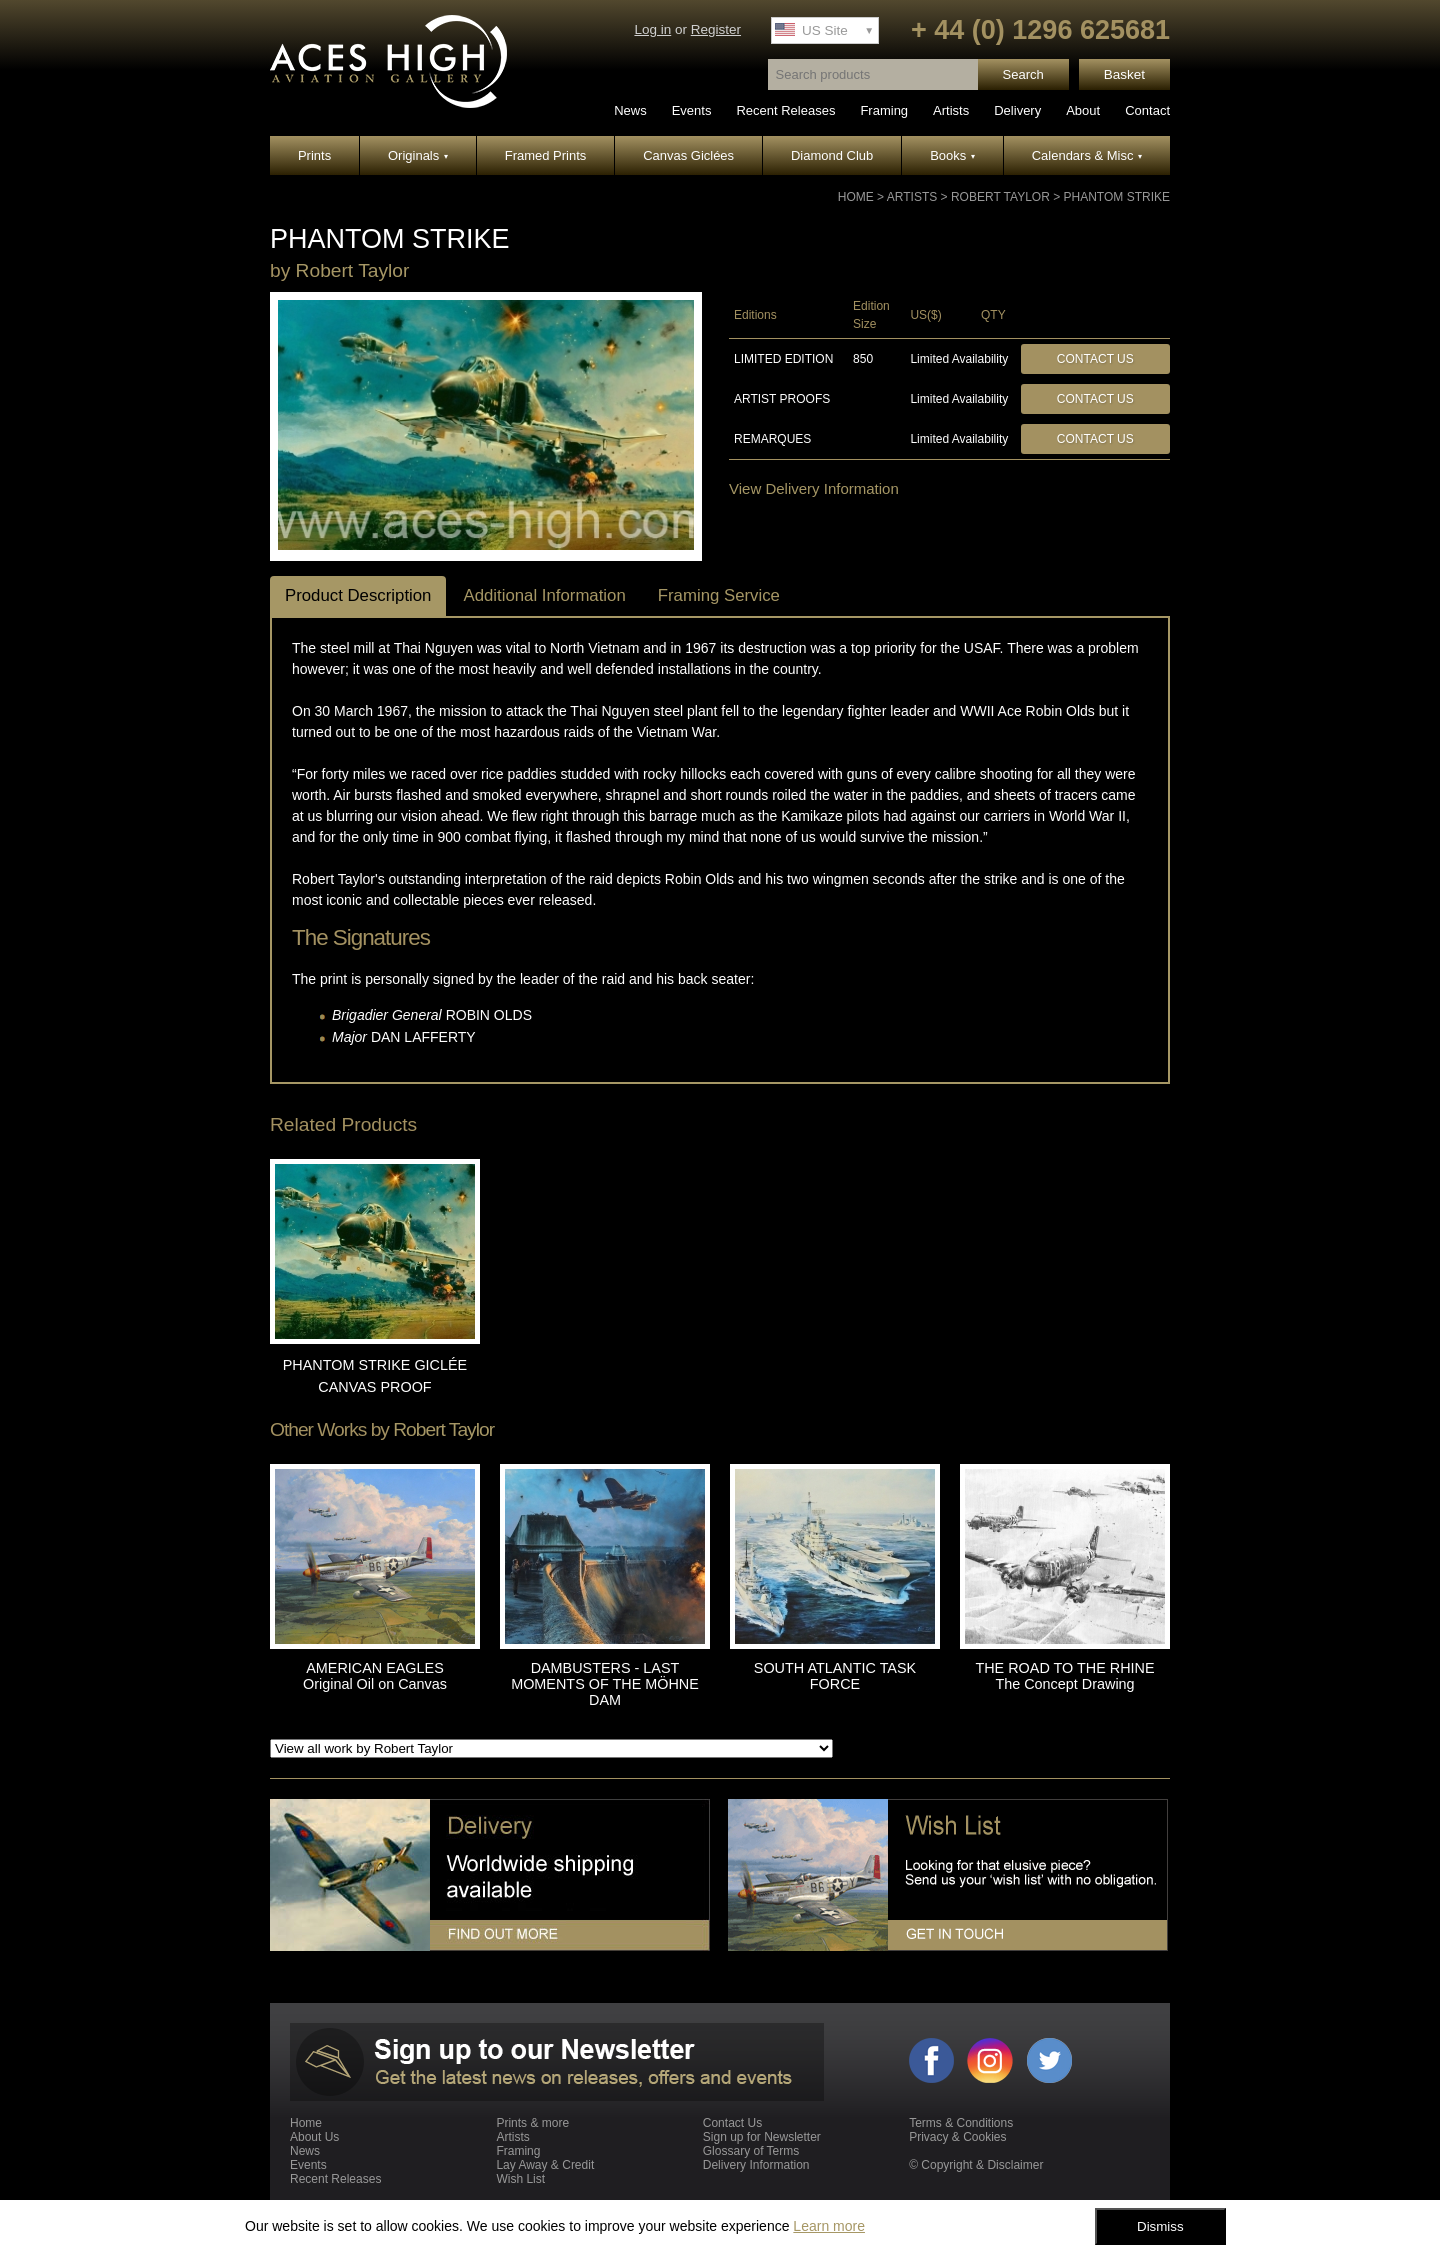  I want to click on Terms & Conditions, so click(961, 2123).